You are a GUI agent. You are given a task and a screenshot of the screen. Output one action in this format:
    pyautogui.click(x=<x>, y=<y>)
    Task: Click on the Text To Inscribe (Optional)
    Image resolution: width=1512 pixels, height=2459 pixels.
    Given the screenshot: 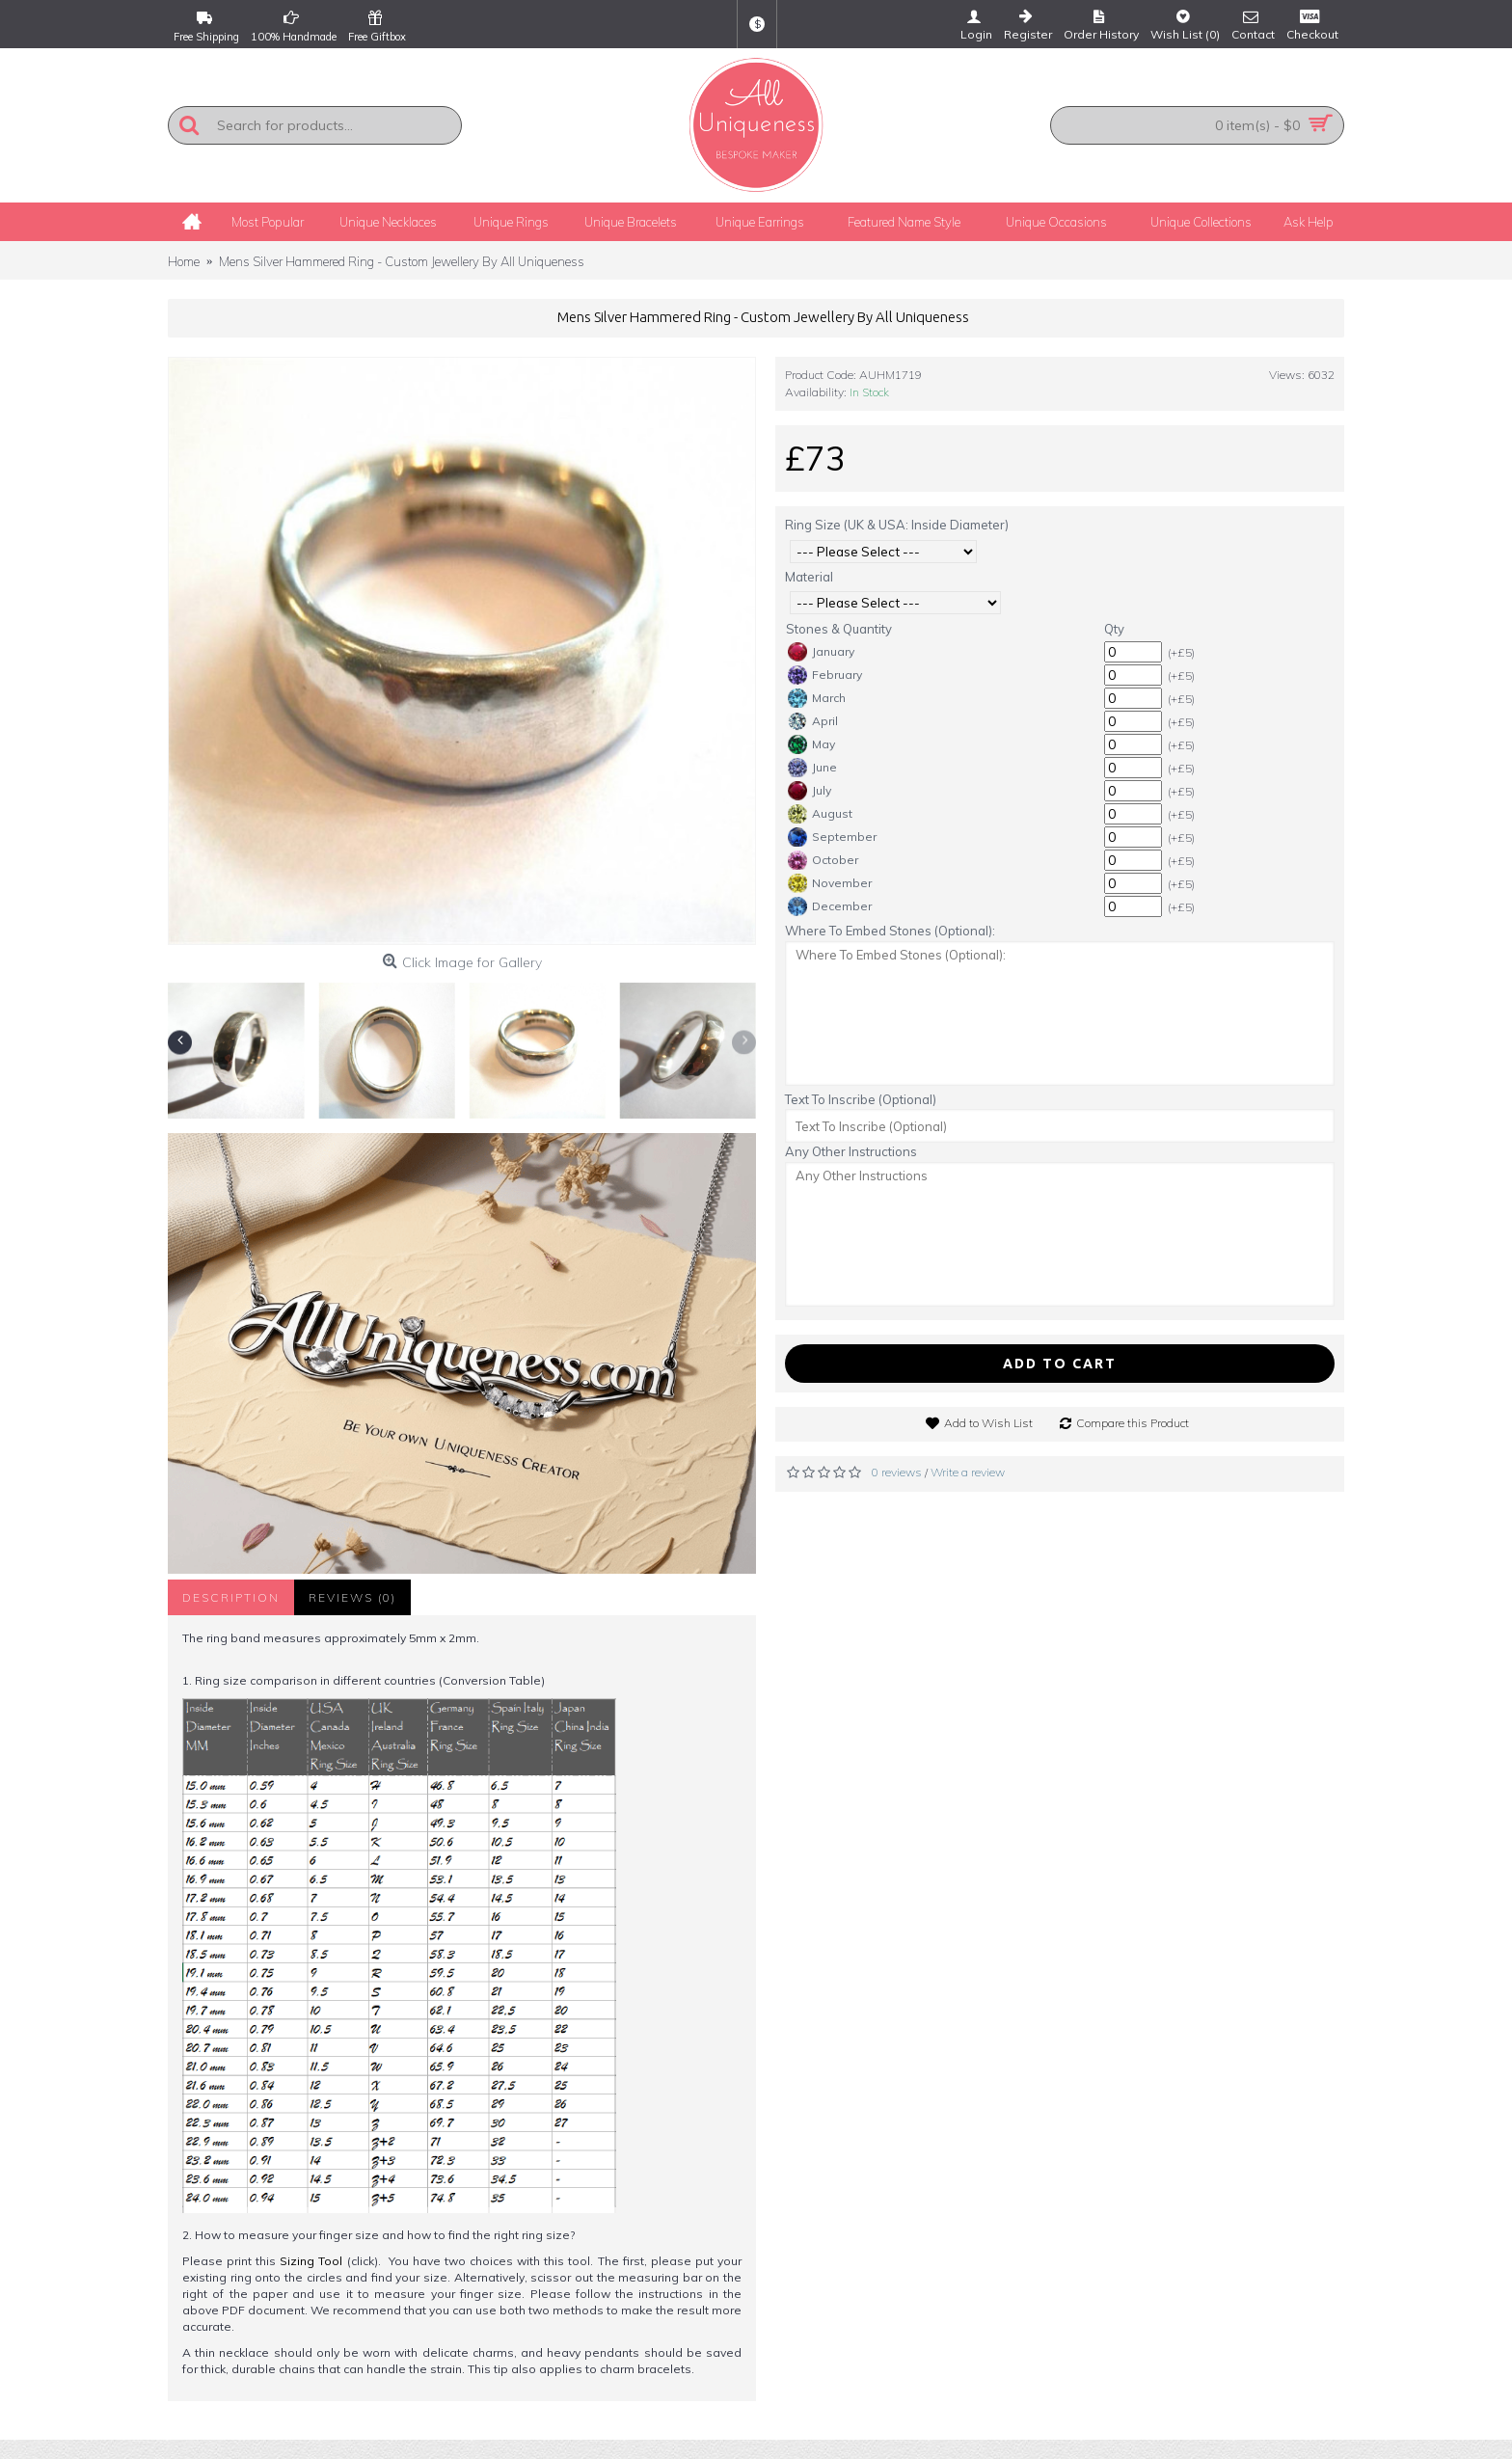 What is the action you would take?
    pyautogui.click(x=860, y=1099)
    